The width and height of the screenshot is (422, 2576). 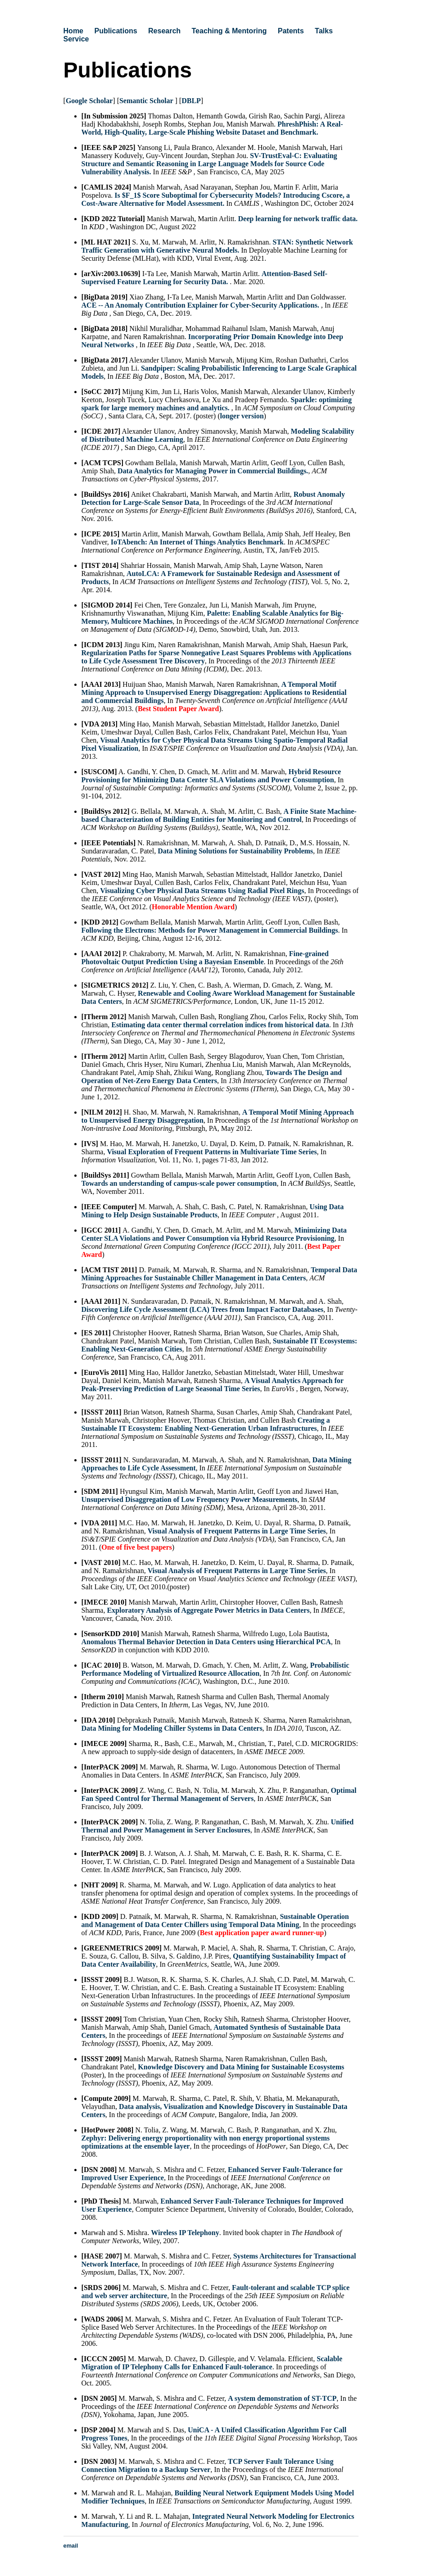 What do you see at coordinates (206, 1424) in the screenshot?
I see `Creating a Sustainable IT Ecosystem: Enabling Next-Generation Urban Infrastructures` at bounding box center [206, 1424].